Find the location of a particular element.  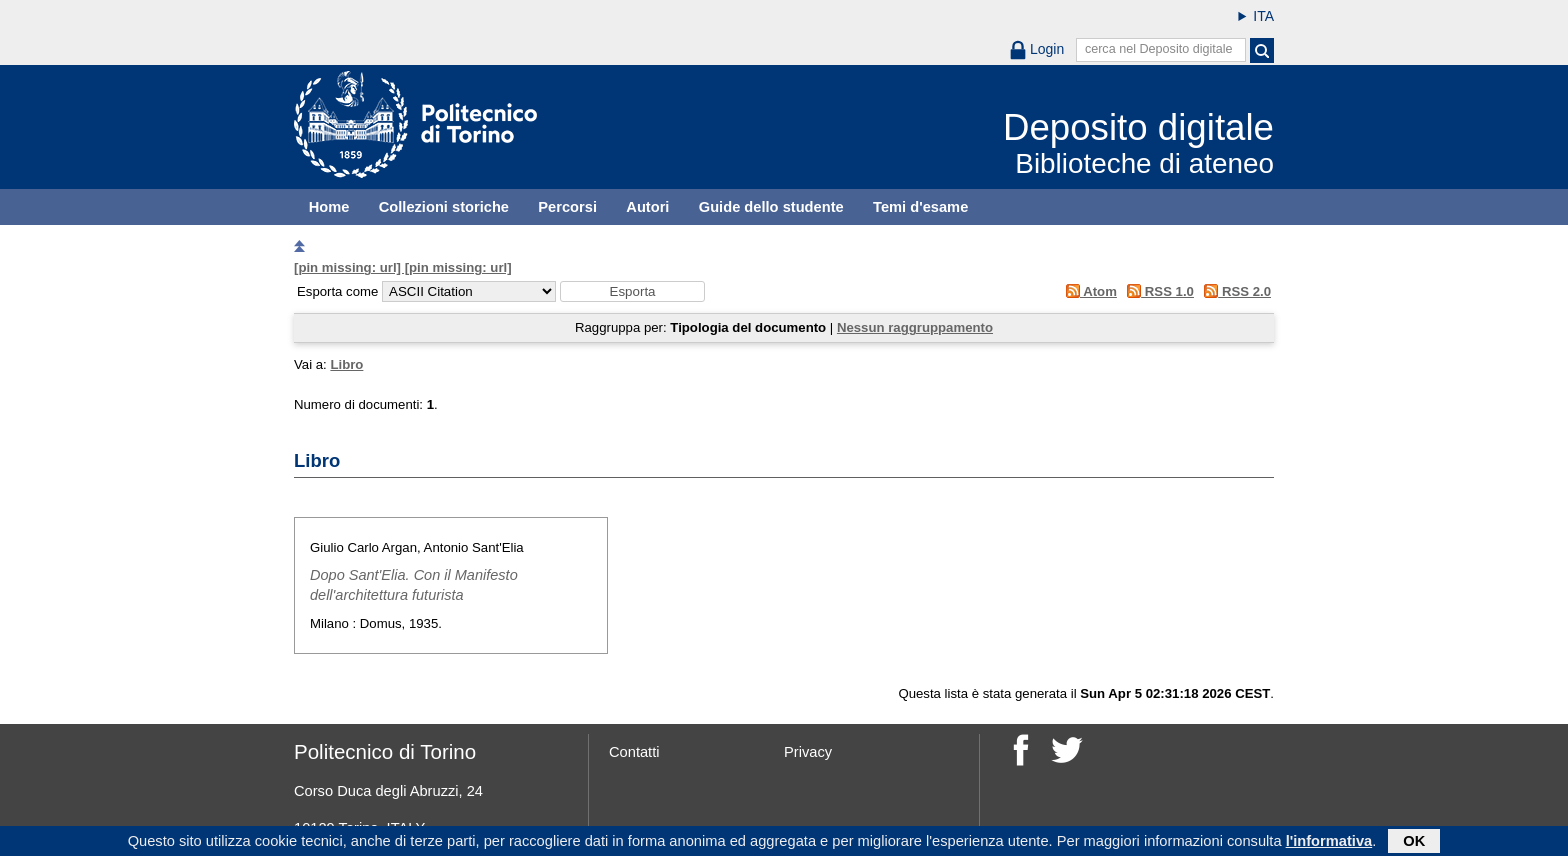

cerca nel Deposito digitale is located at coordinates (1159, 49).